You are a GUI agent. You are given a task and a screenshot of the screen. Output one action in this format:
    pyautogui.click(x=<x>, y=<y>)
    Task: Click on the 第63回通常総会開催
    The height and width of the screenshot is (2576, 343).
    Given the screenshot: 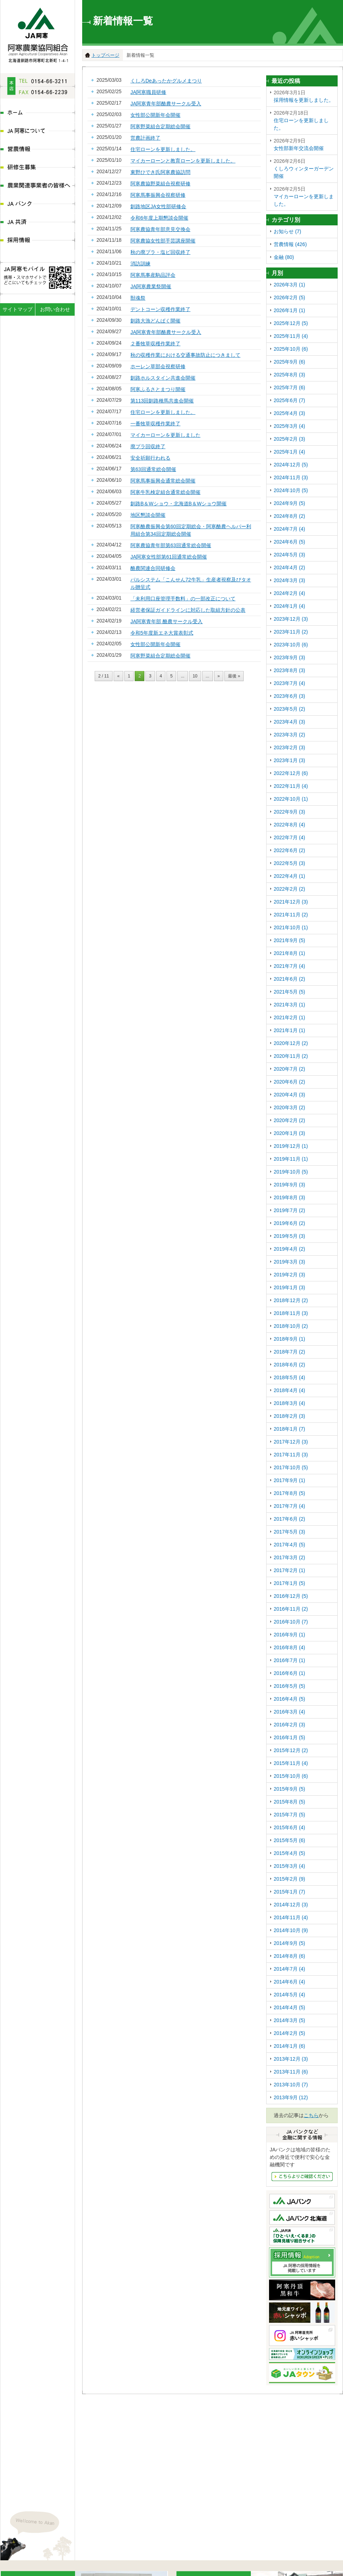 What is the action you would take?
    pyautogui.click(x=153, y=469)
    